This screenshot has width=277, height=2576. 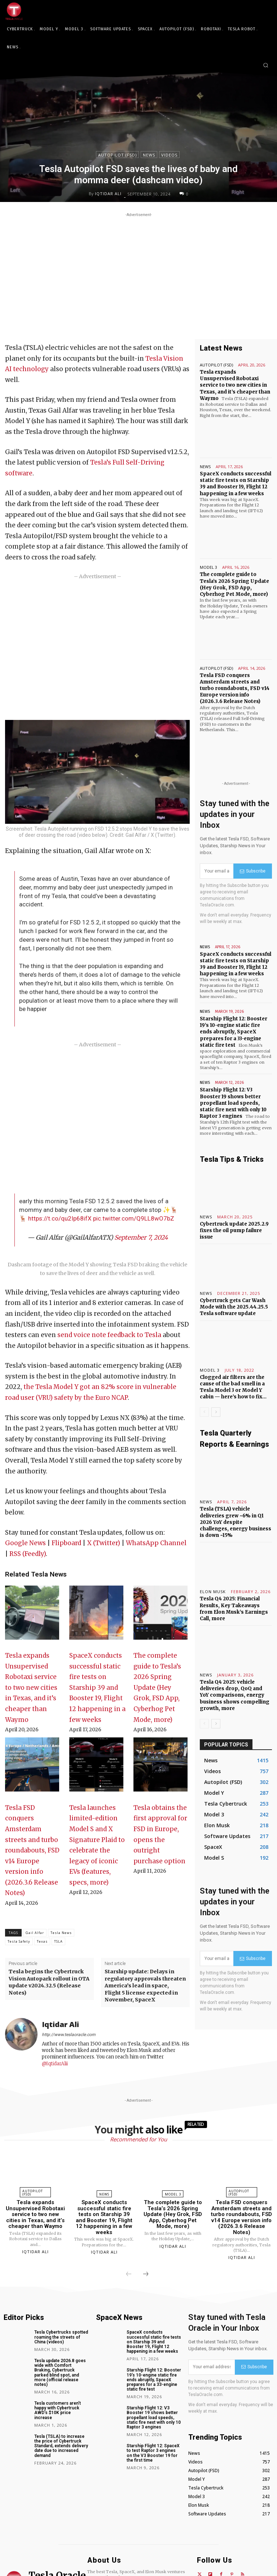 What do you see at coordinates (233, 1032) in the screenshot?
I see `Starship Flight 12: Booster 19’s 10-engine static fire ends abruptly, SpaceX prepares for a 33-engine static fire test` at bounding box center [233, 1032].